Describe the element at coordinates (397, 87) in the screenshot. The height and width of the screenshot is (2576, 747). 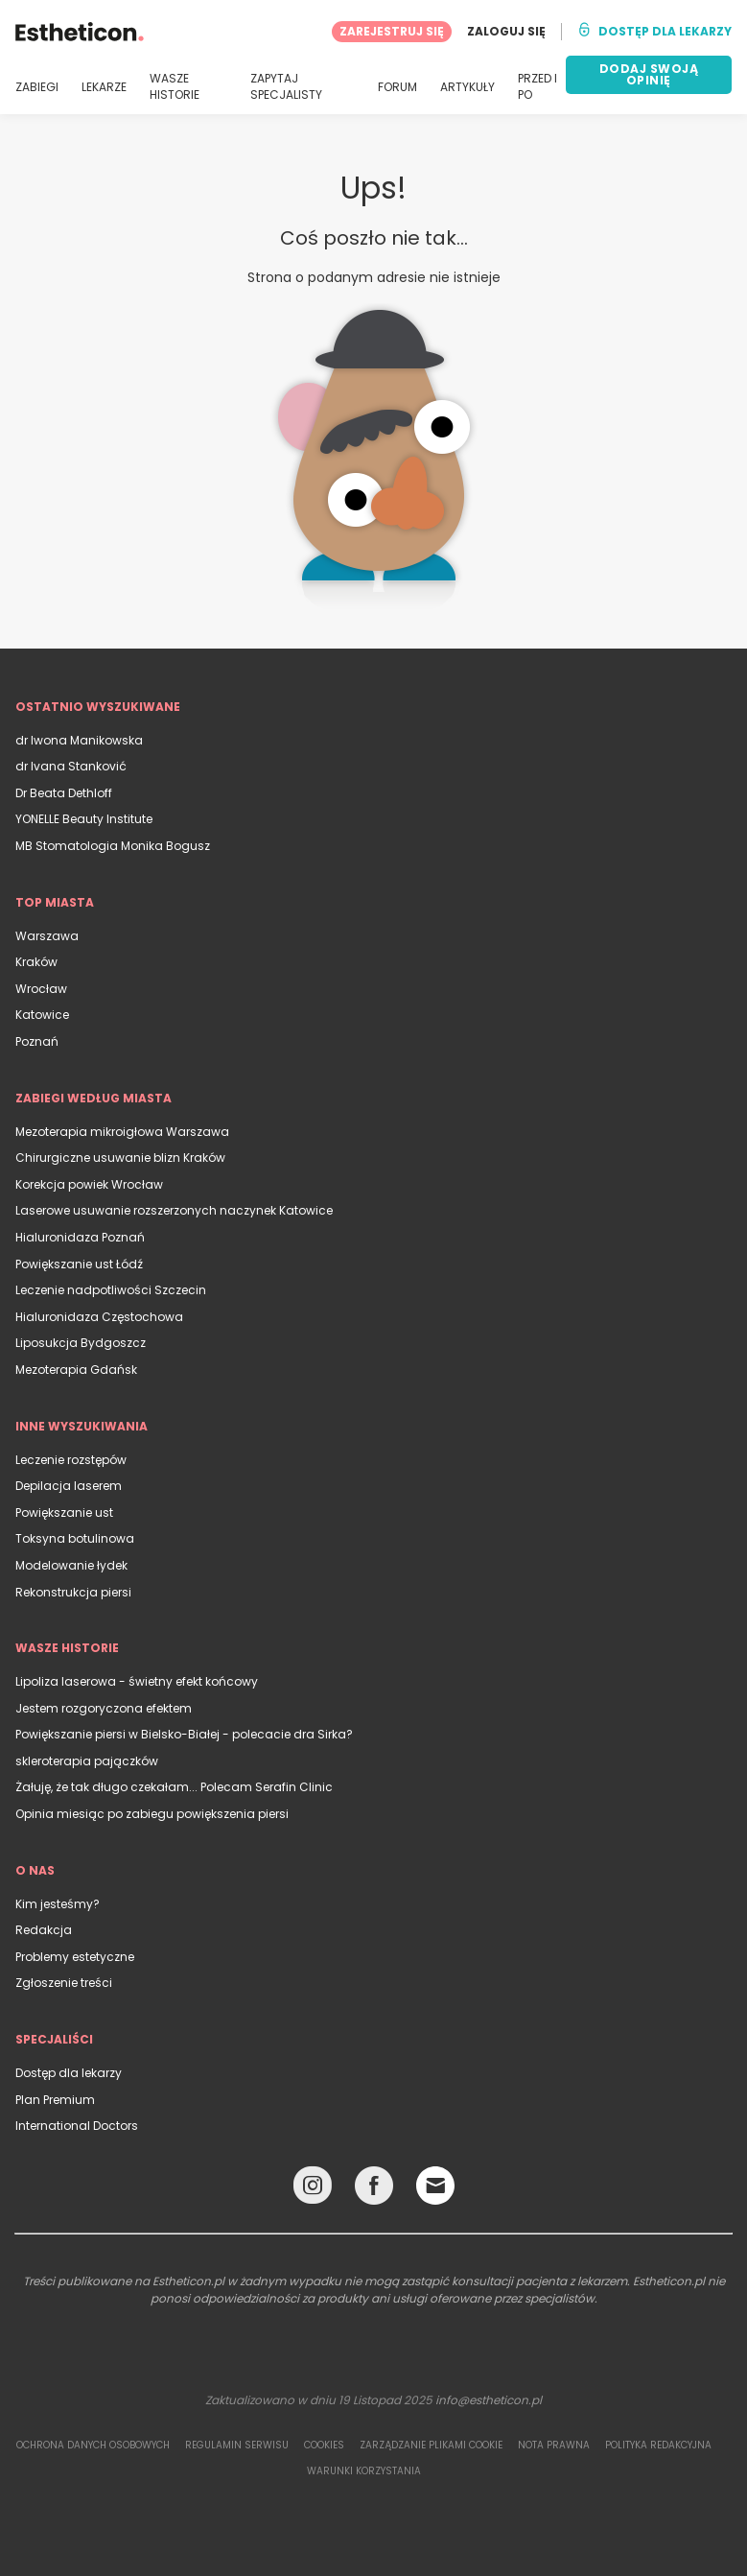
I see `FORUM` at that location.